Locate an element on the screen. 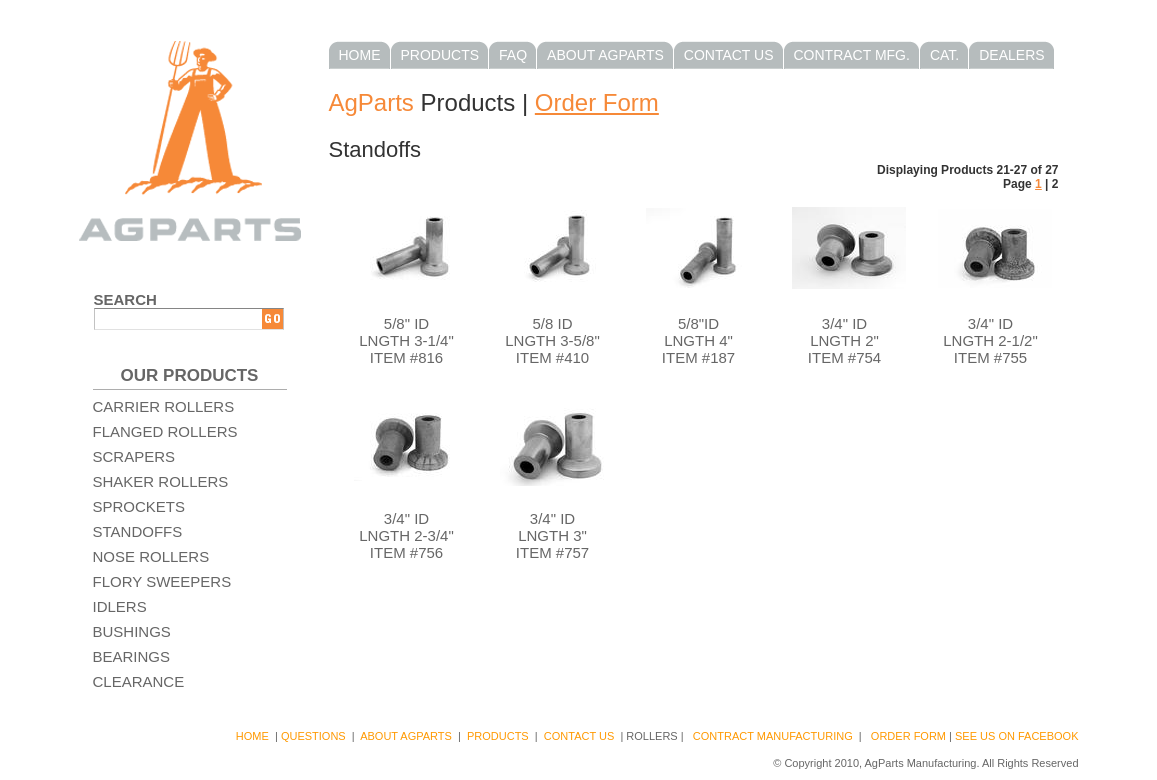 This screenshot has width=1157, height=780. Bushings is located at coordinates (132, 631).